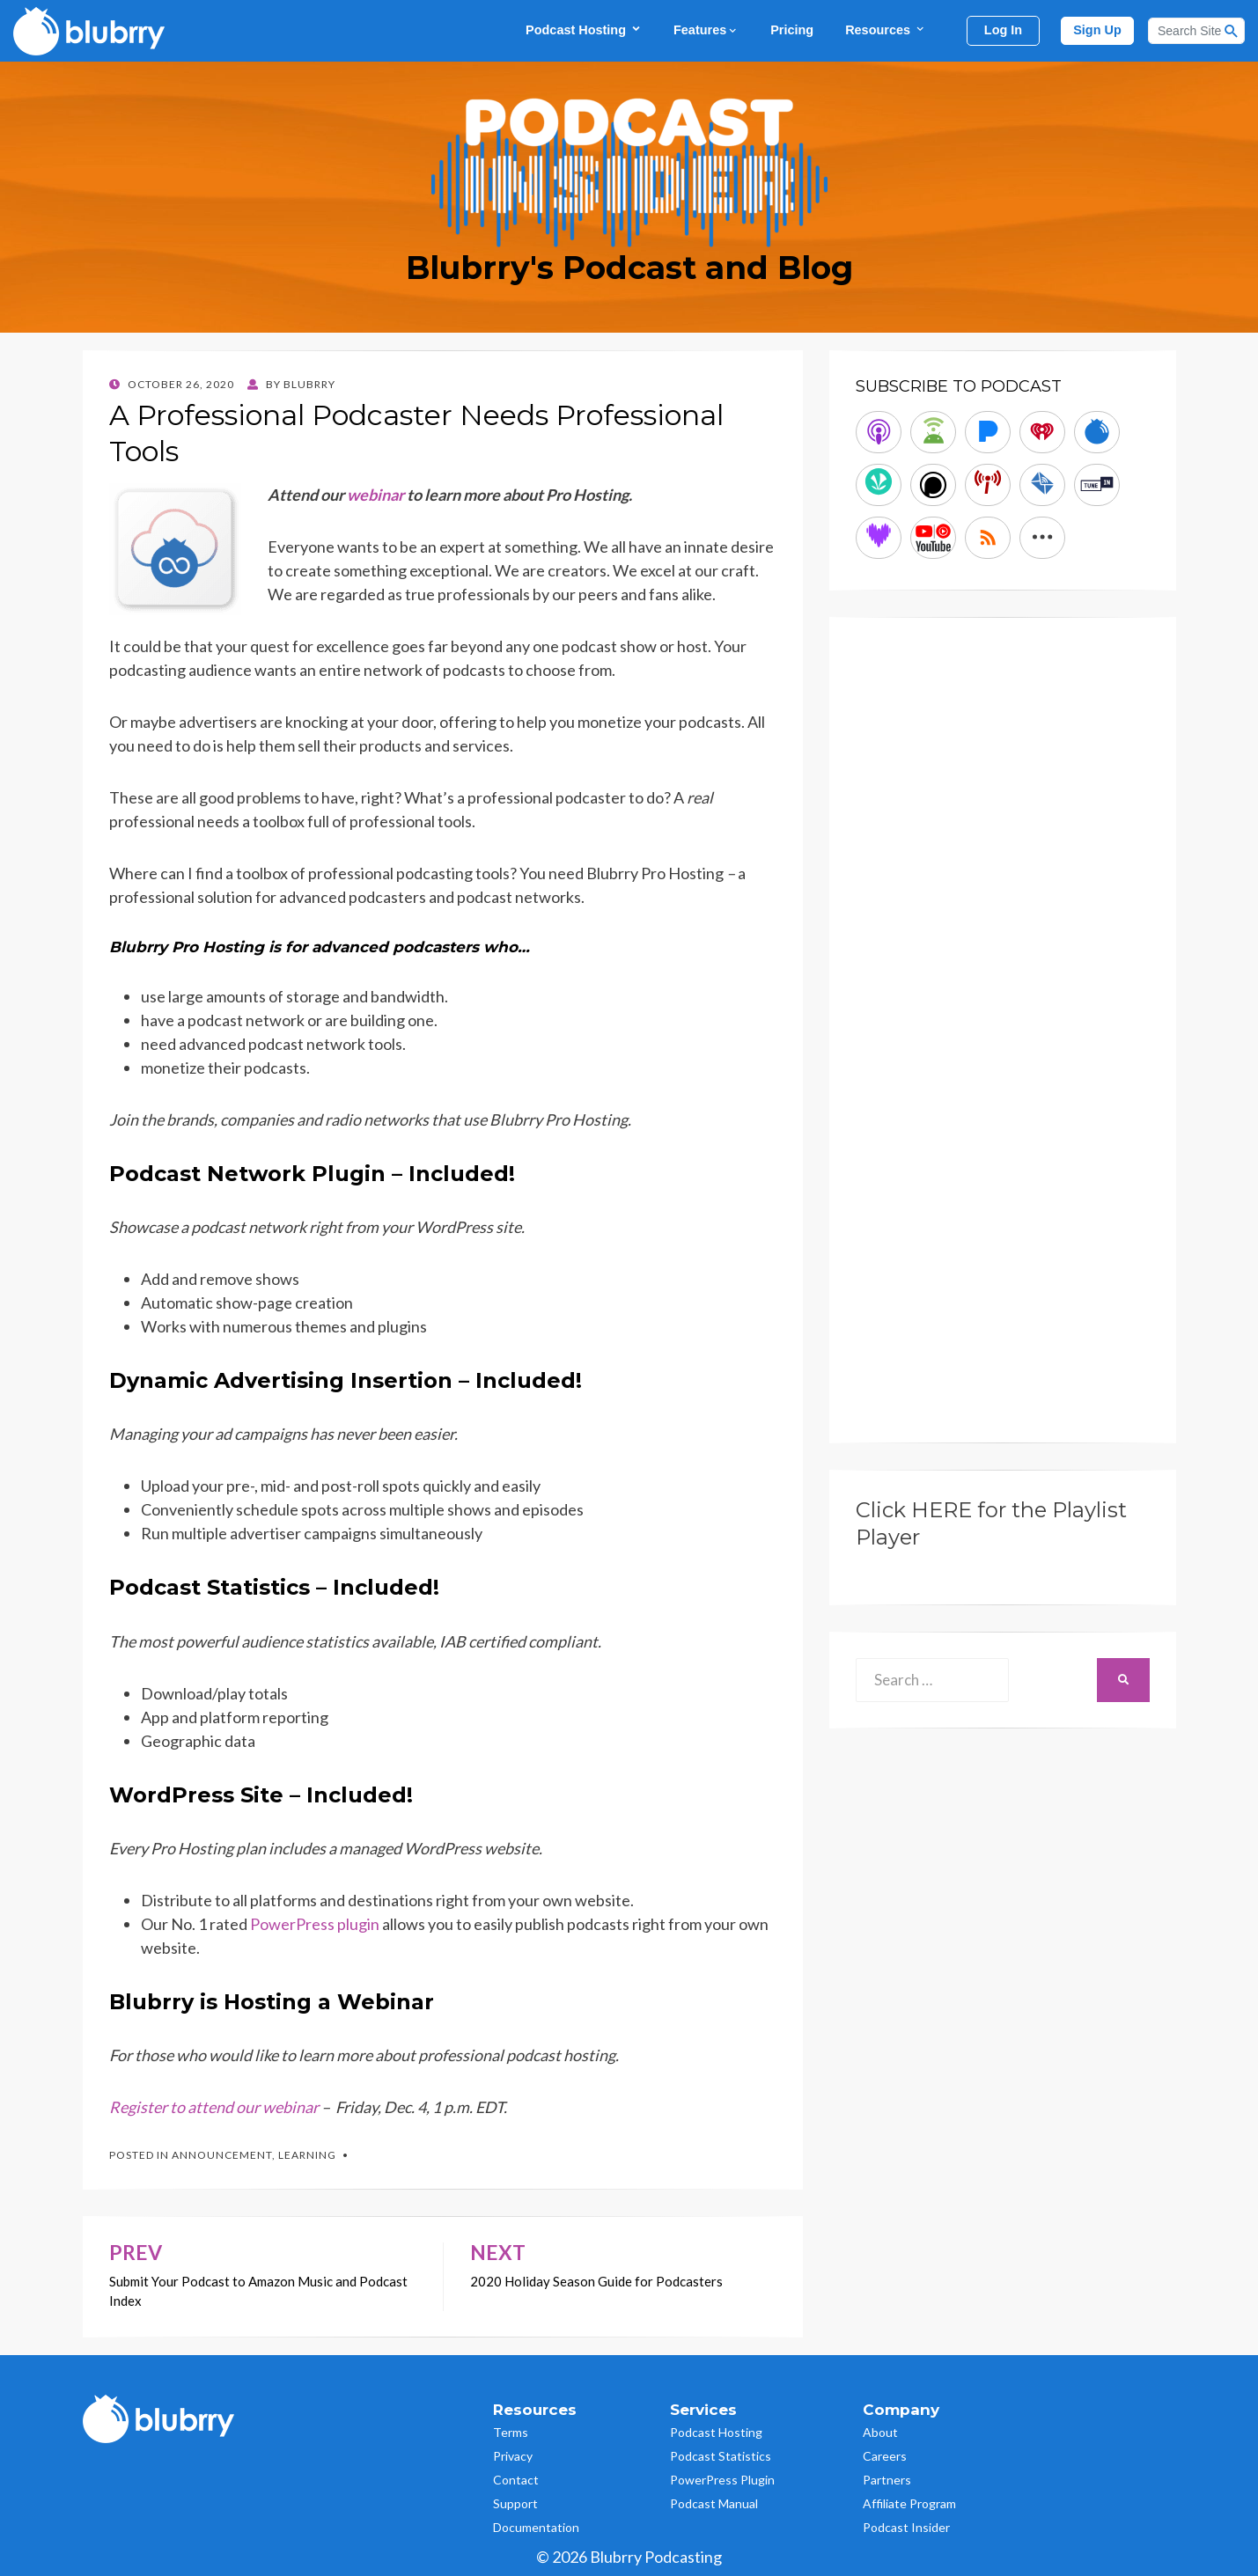 This screenshot has width=1258, height=2576. I want to click on [Search Button], so click(1231, 31).